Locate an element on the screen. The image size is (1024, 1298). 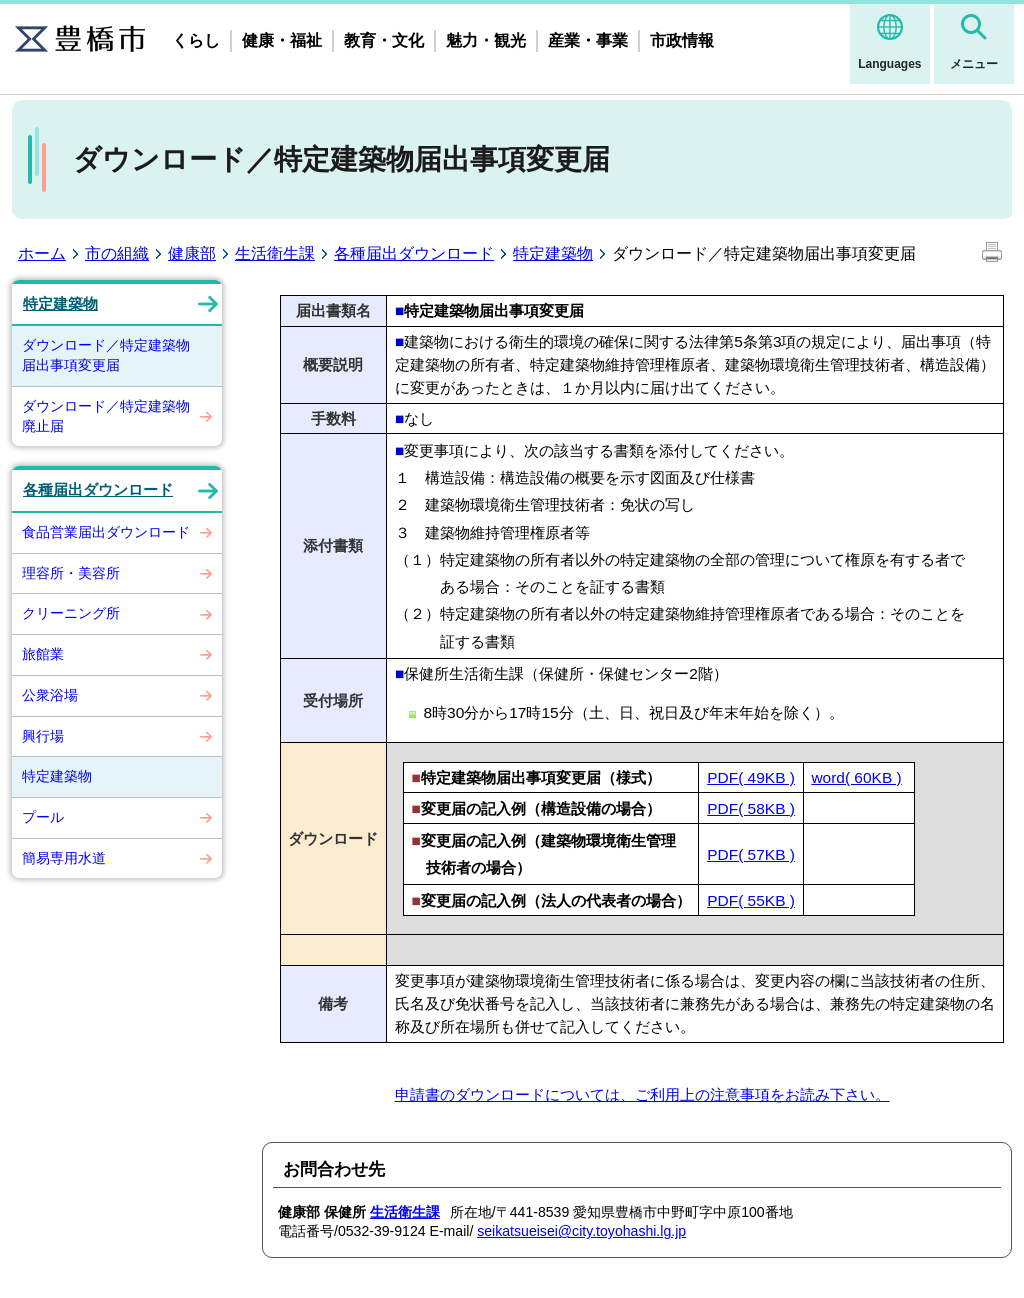
seikatsueisei@city.toyohashi.lg.jp is located at coordinates (581, 1231).